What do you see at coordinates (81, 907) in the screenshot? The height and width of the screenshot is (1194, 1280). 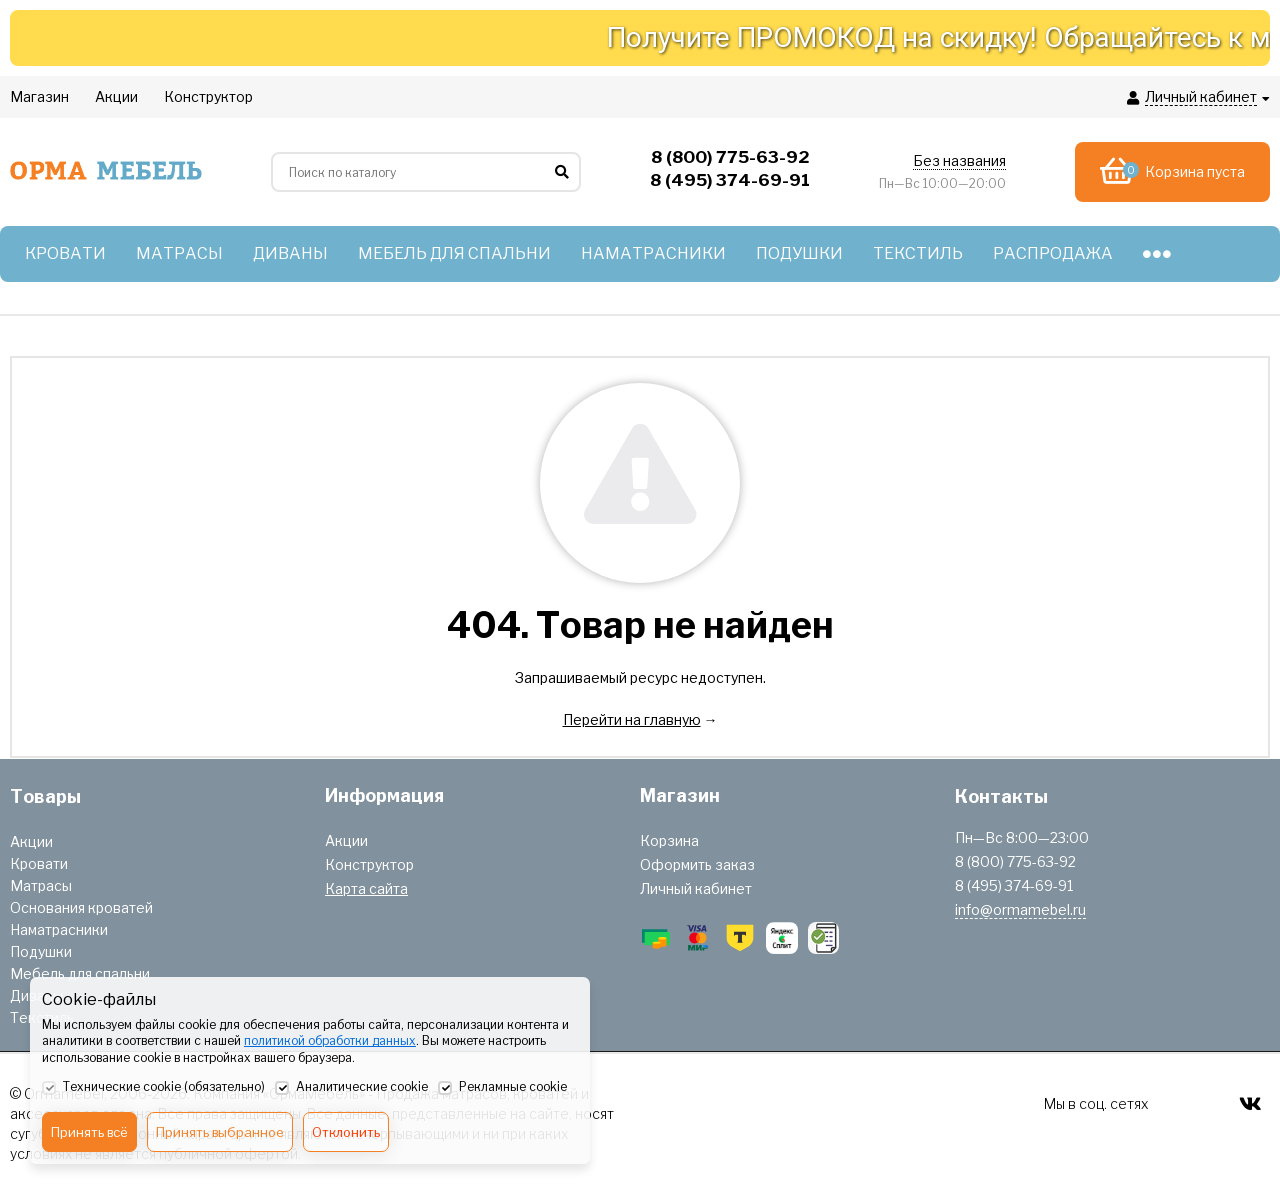 I see `Основания кроватей` at bounding box center [81, 907].